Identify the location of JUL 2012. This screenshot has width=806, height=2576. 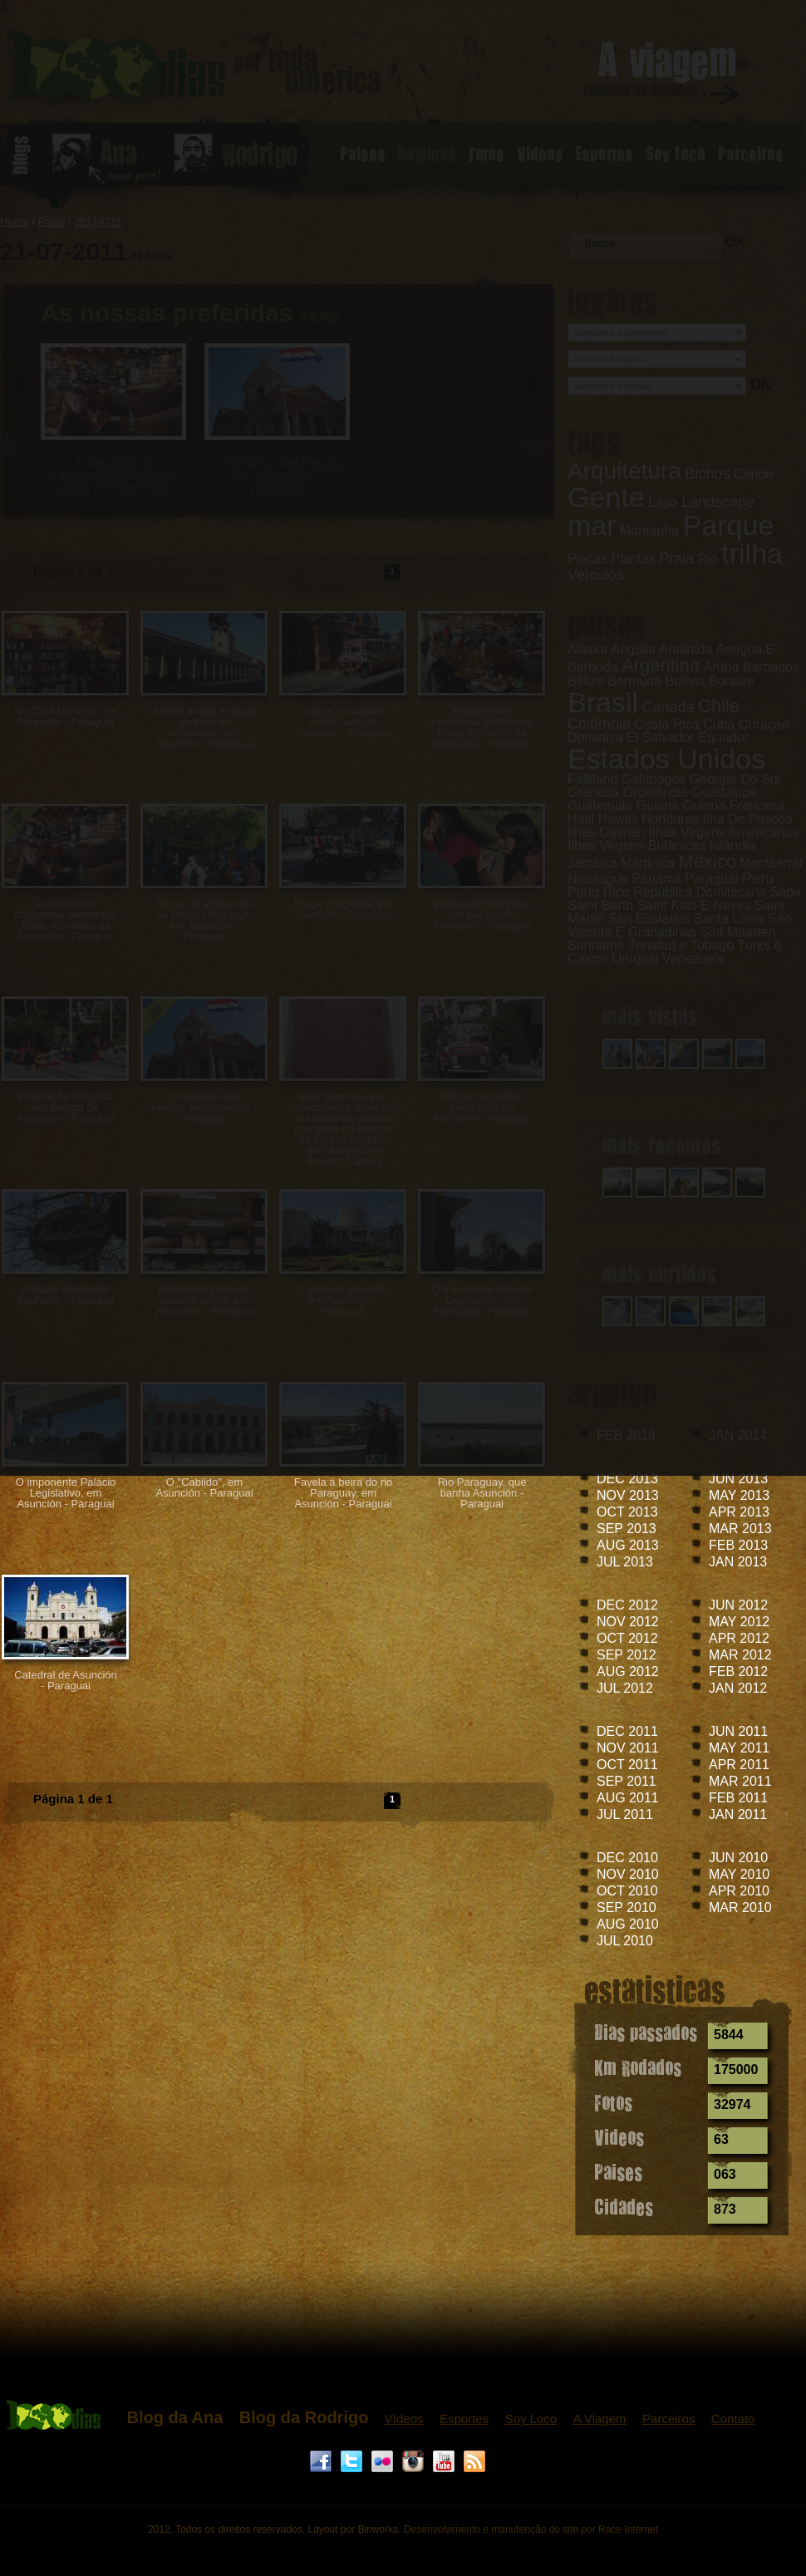
(625, 1688).